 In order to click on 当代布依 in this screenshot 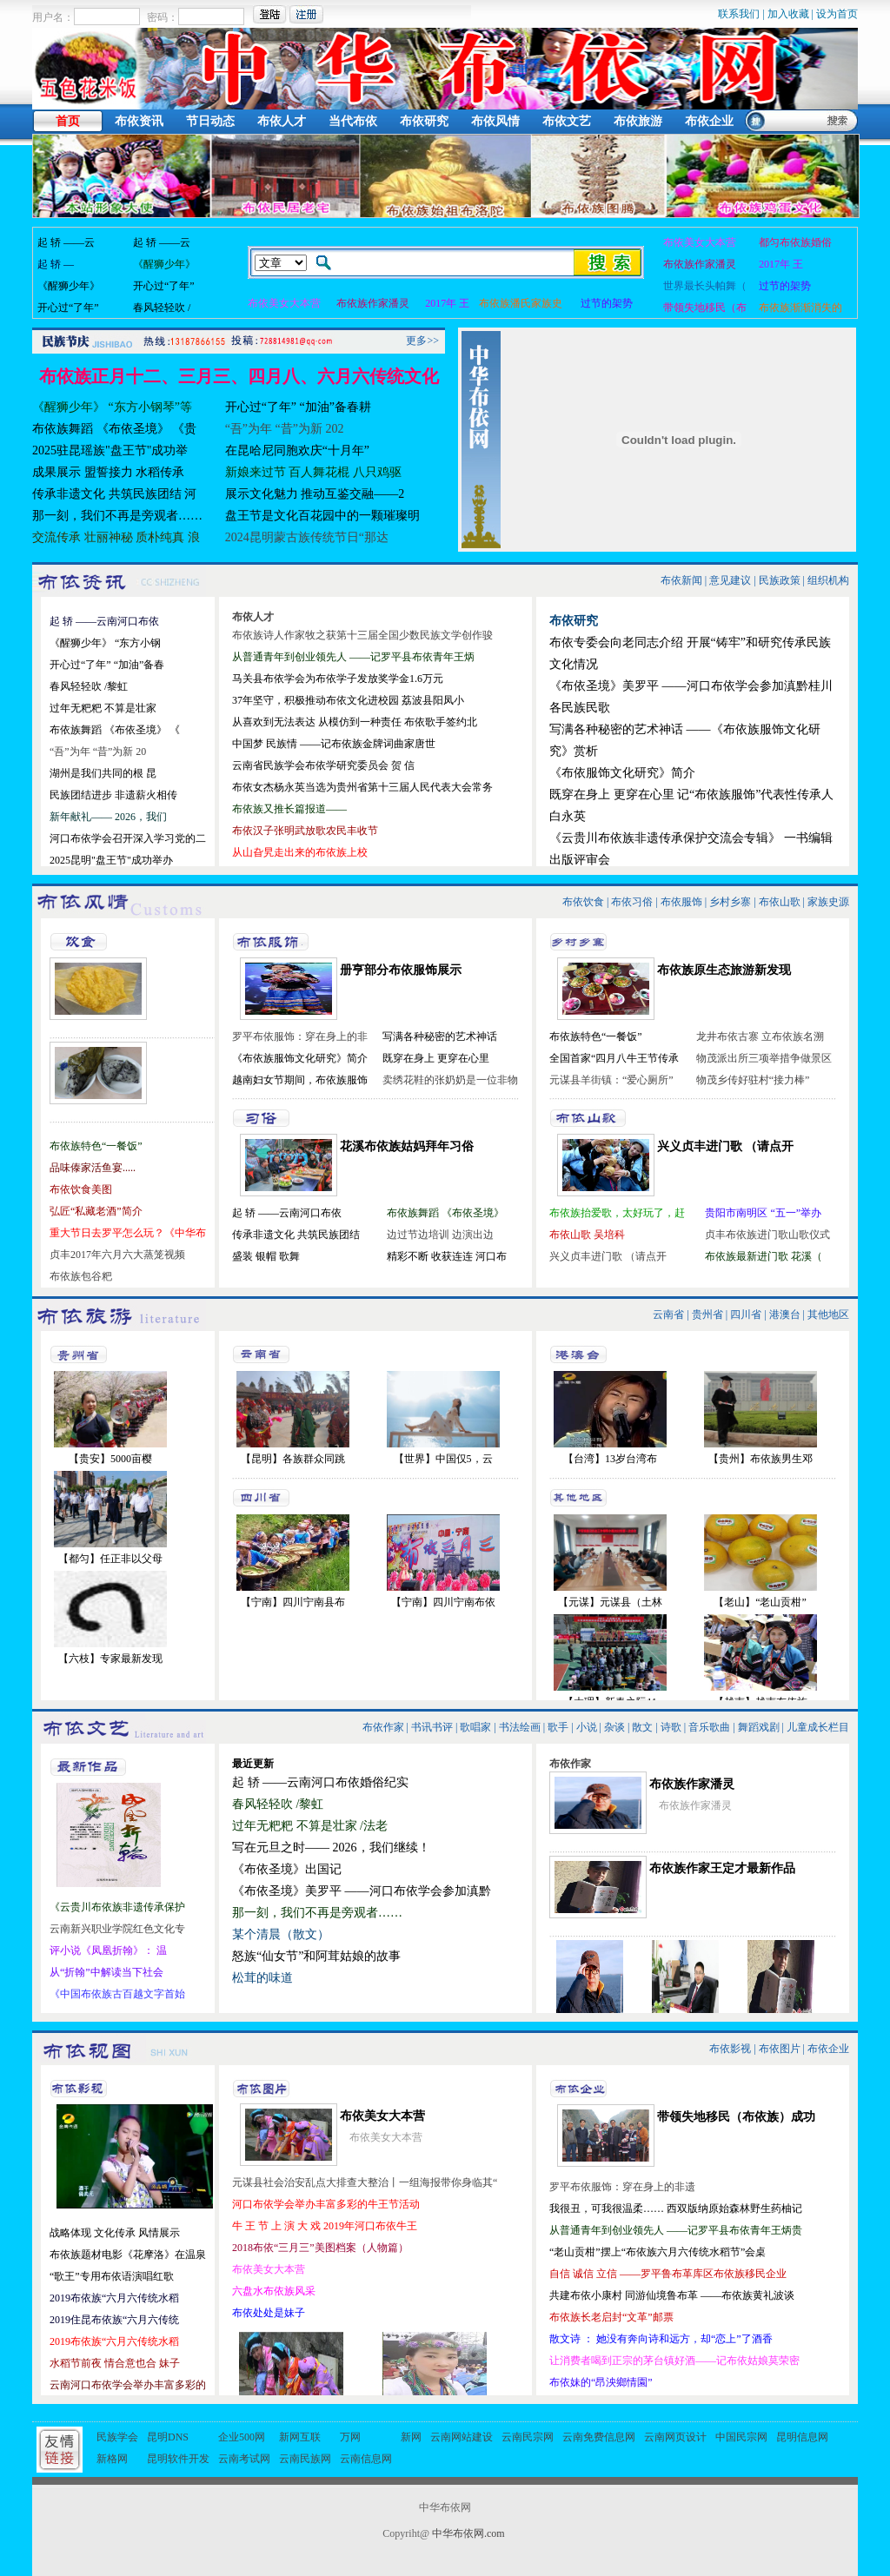, I will do `click(353, 121)`.